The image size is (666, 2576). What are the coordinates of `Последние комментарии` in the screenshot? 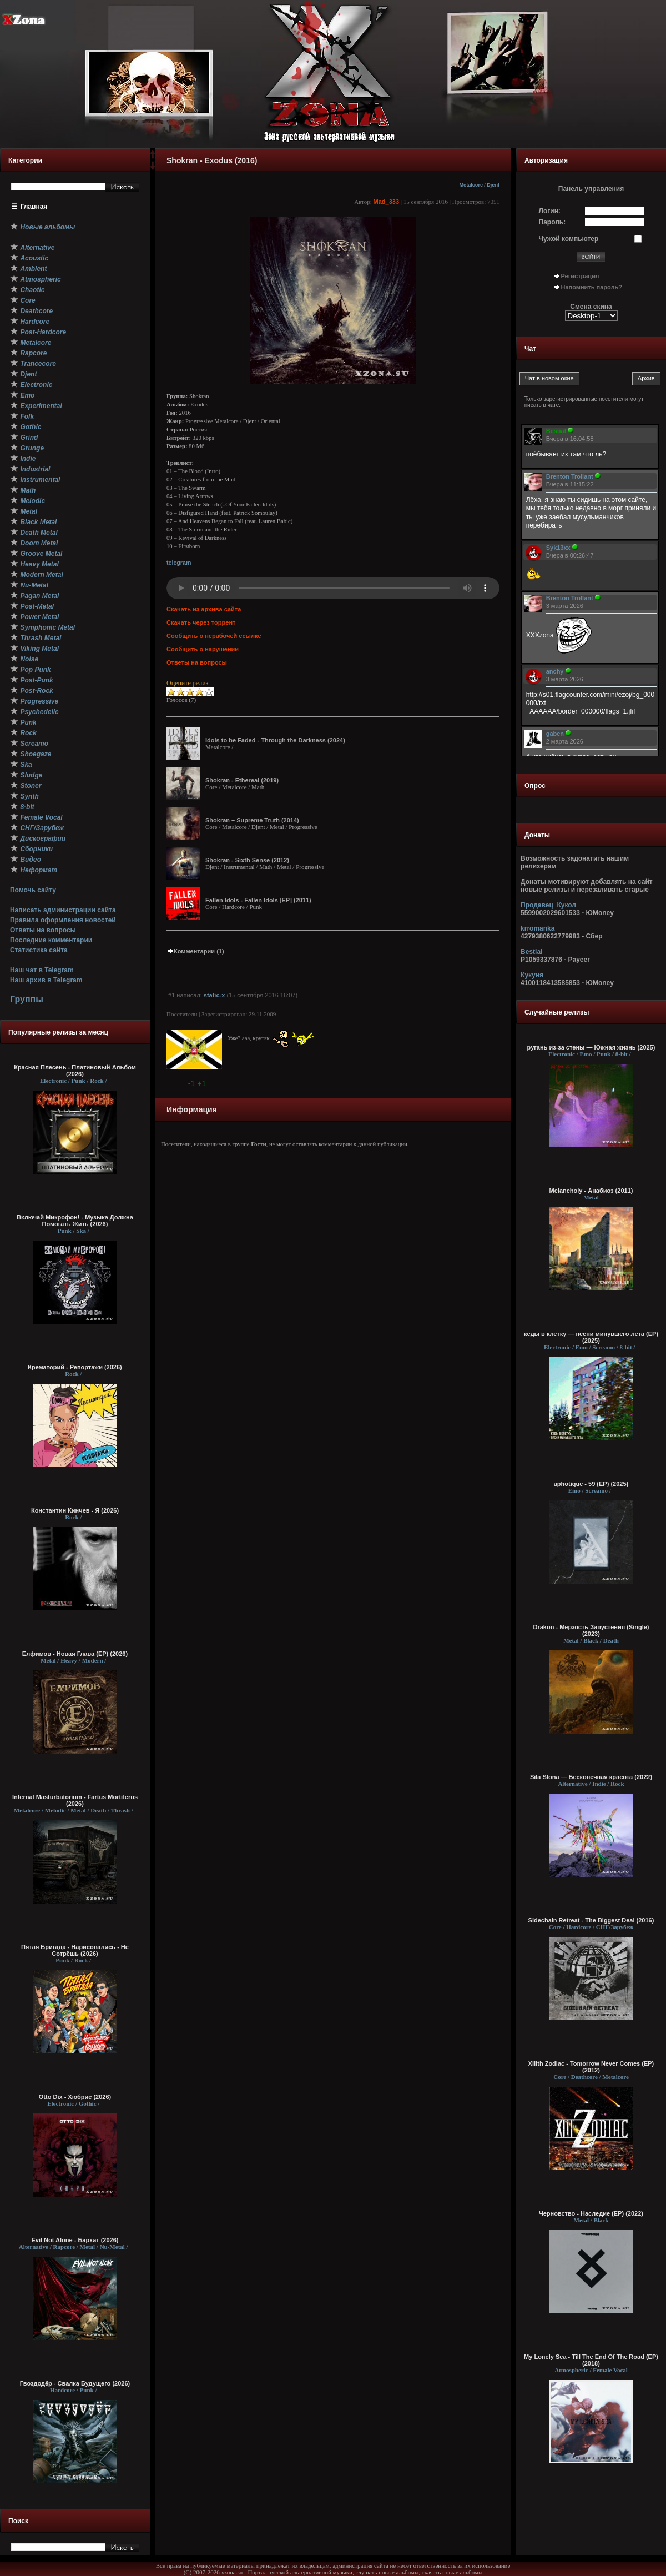 It's located at (51, 940).